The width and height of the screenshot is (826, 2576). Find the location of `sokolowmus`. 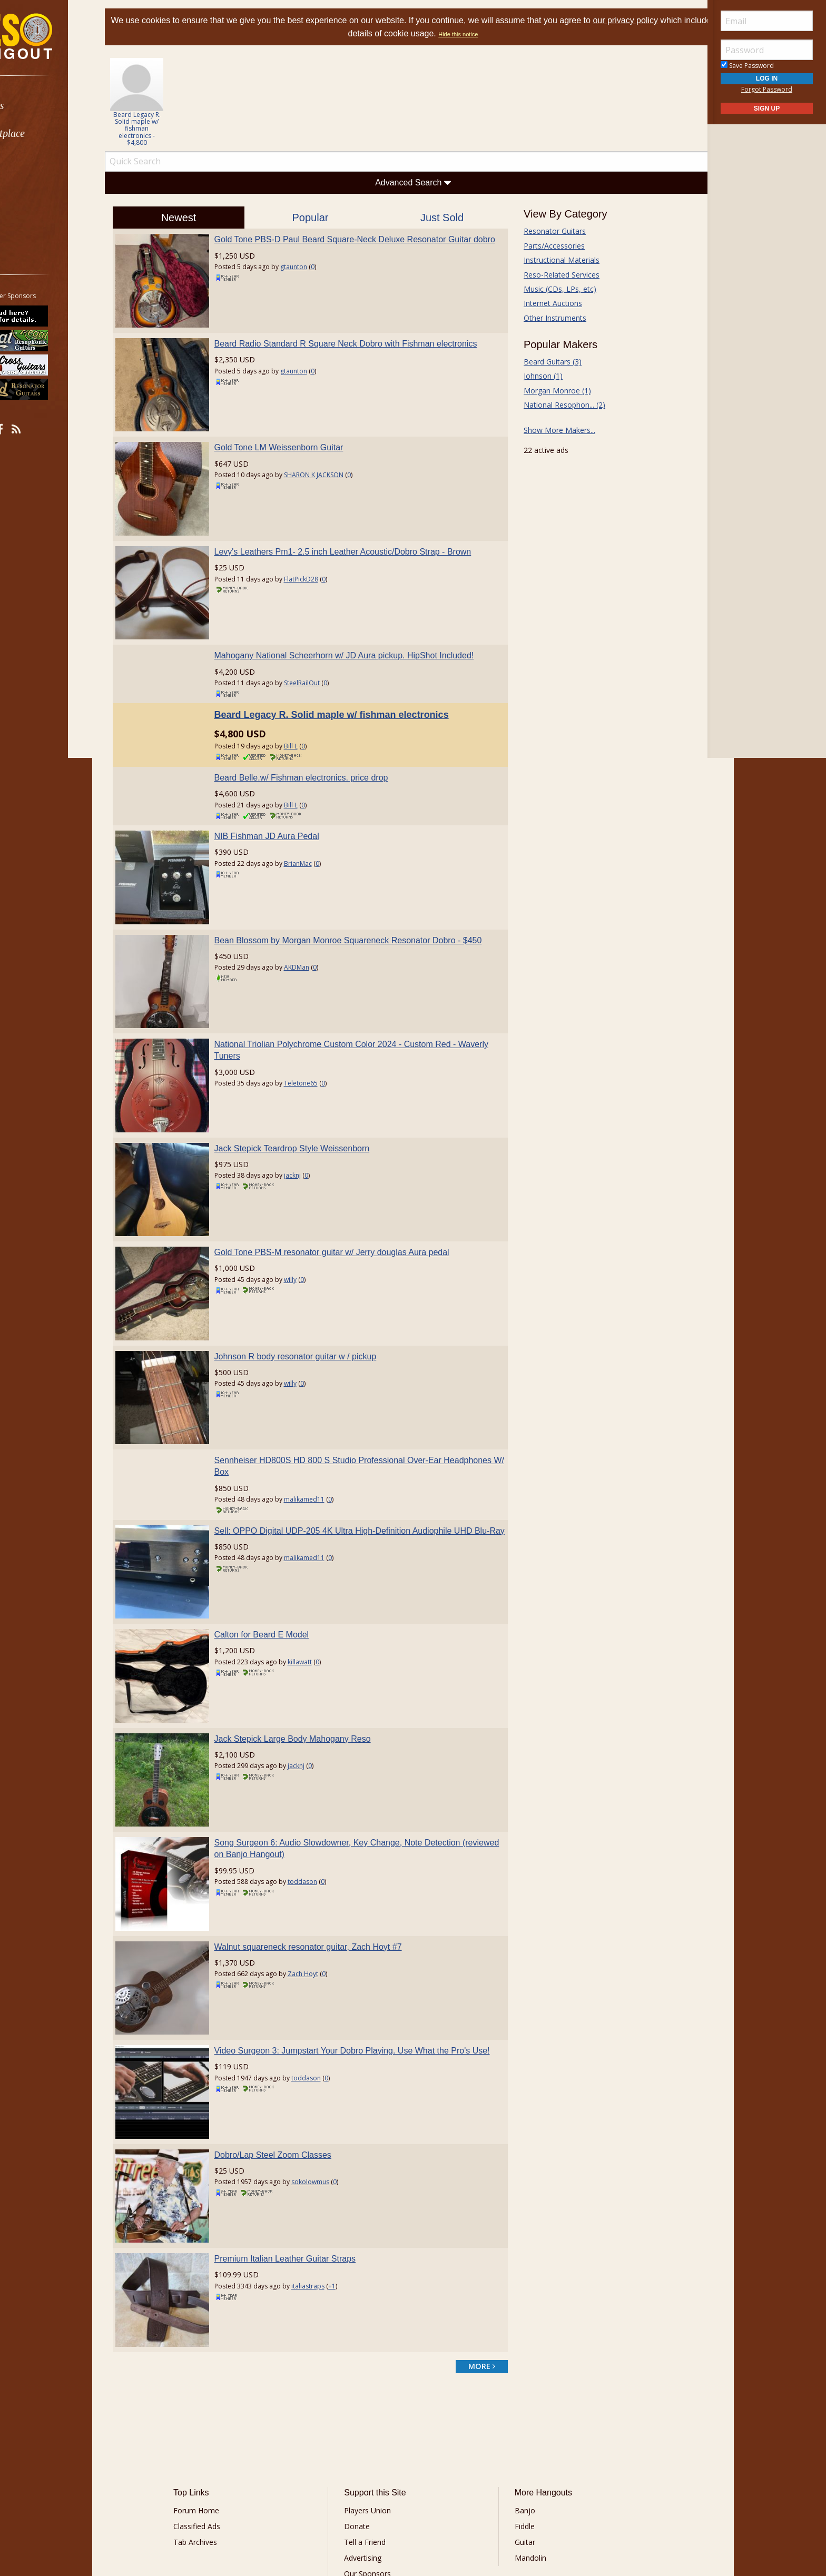

sokolowmus is located at coordinates (324, 2066).